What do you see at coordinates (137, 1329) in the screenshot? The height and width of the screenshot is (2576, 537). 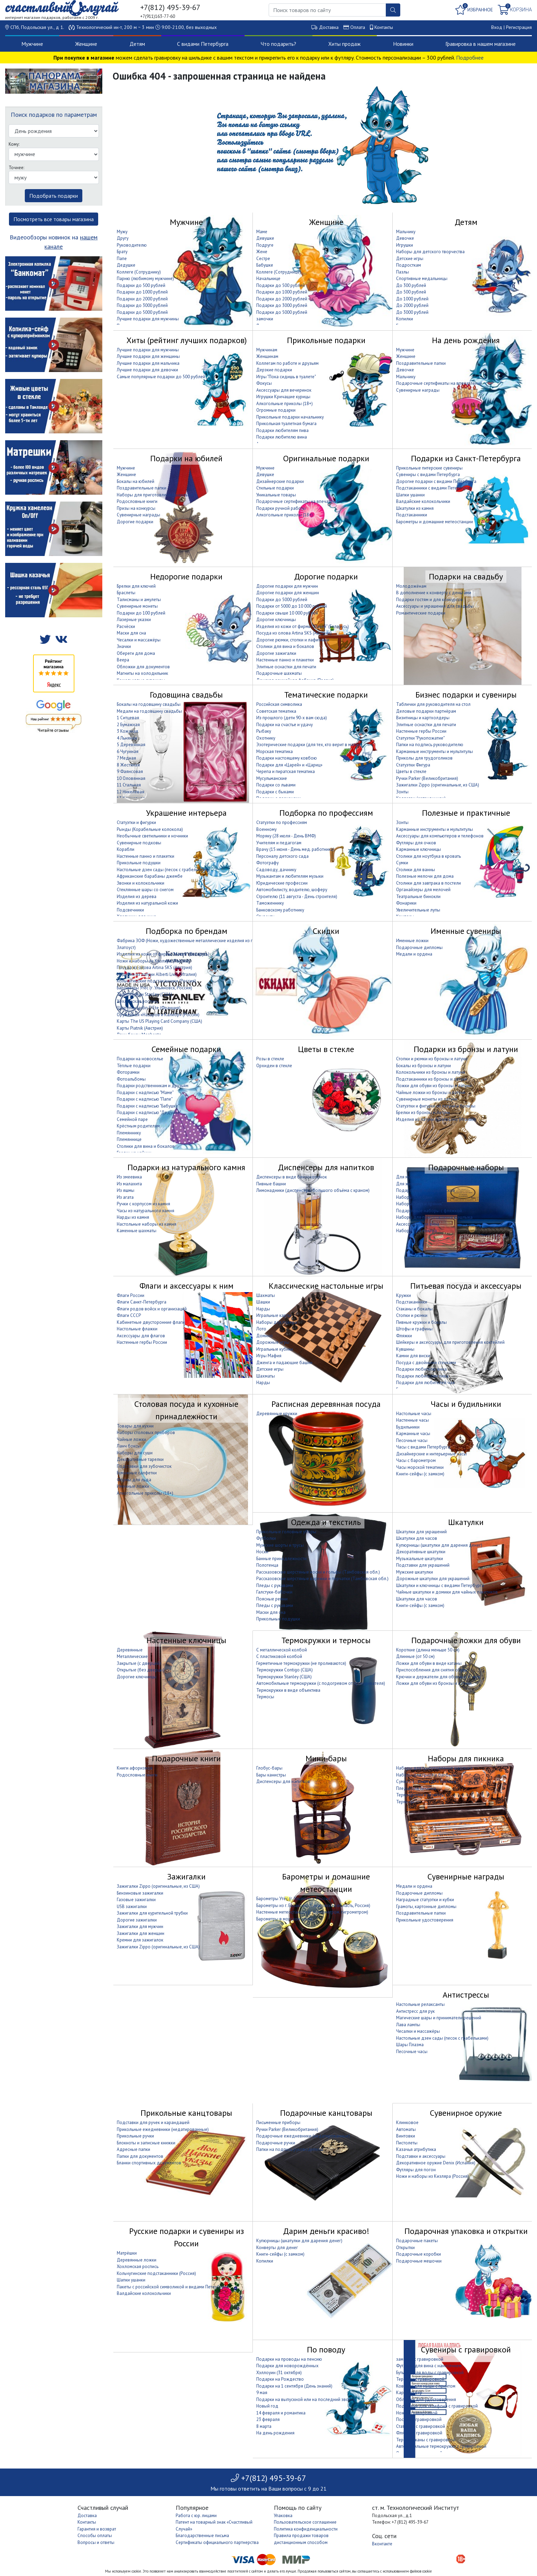 I see `Настольные флажки` at bounding box center [137, 1329].